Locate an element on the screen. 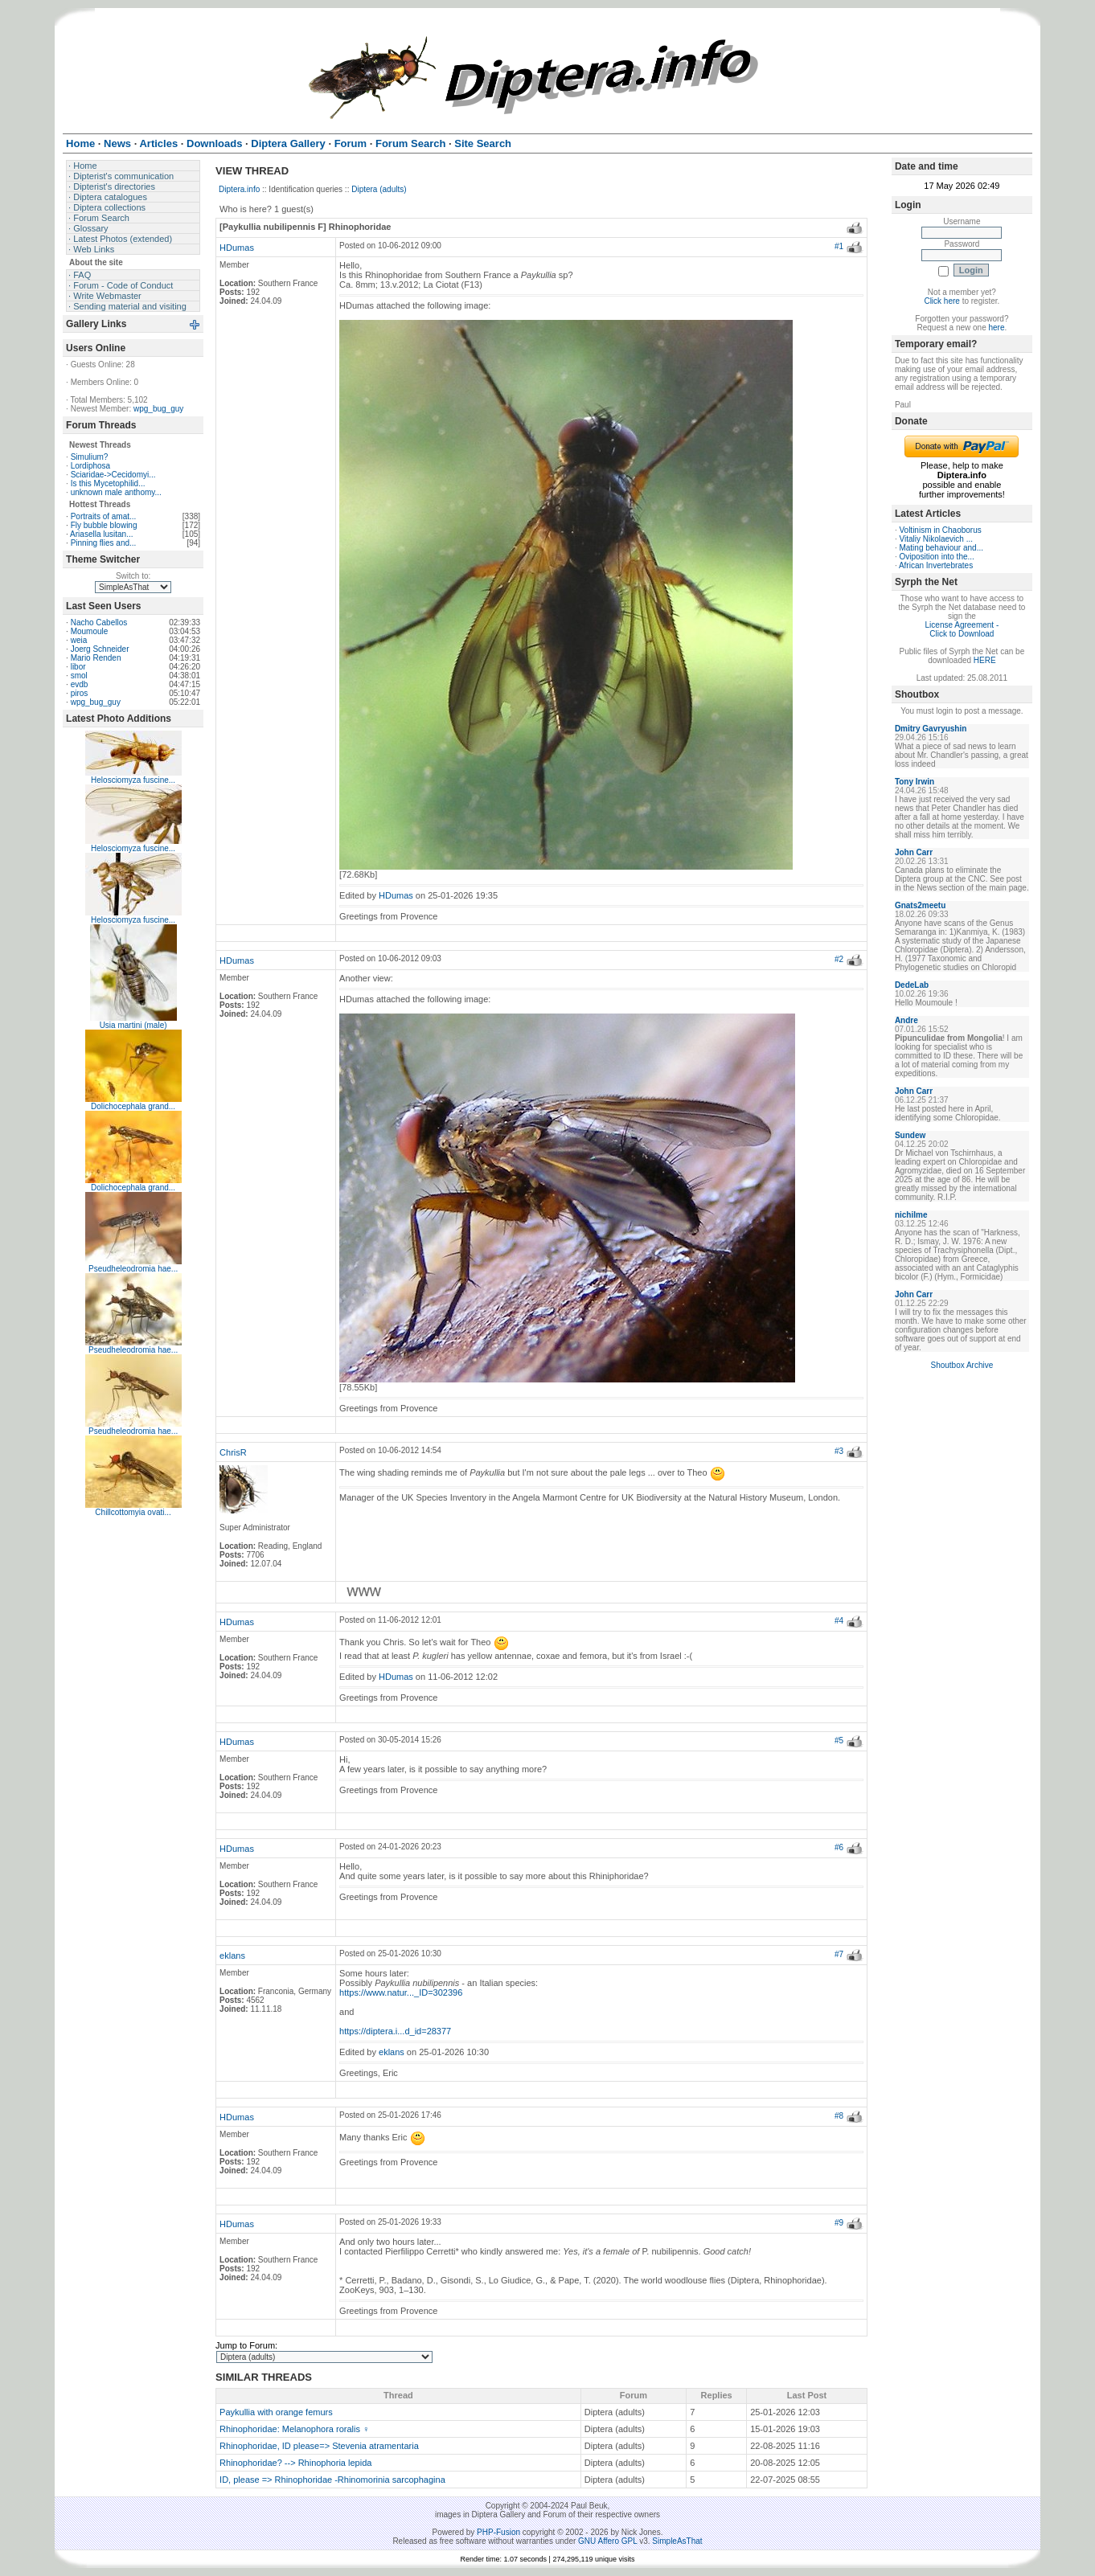  libor is located at coordinates (78, 666).